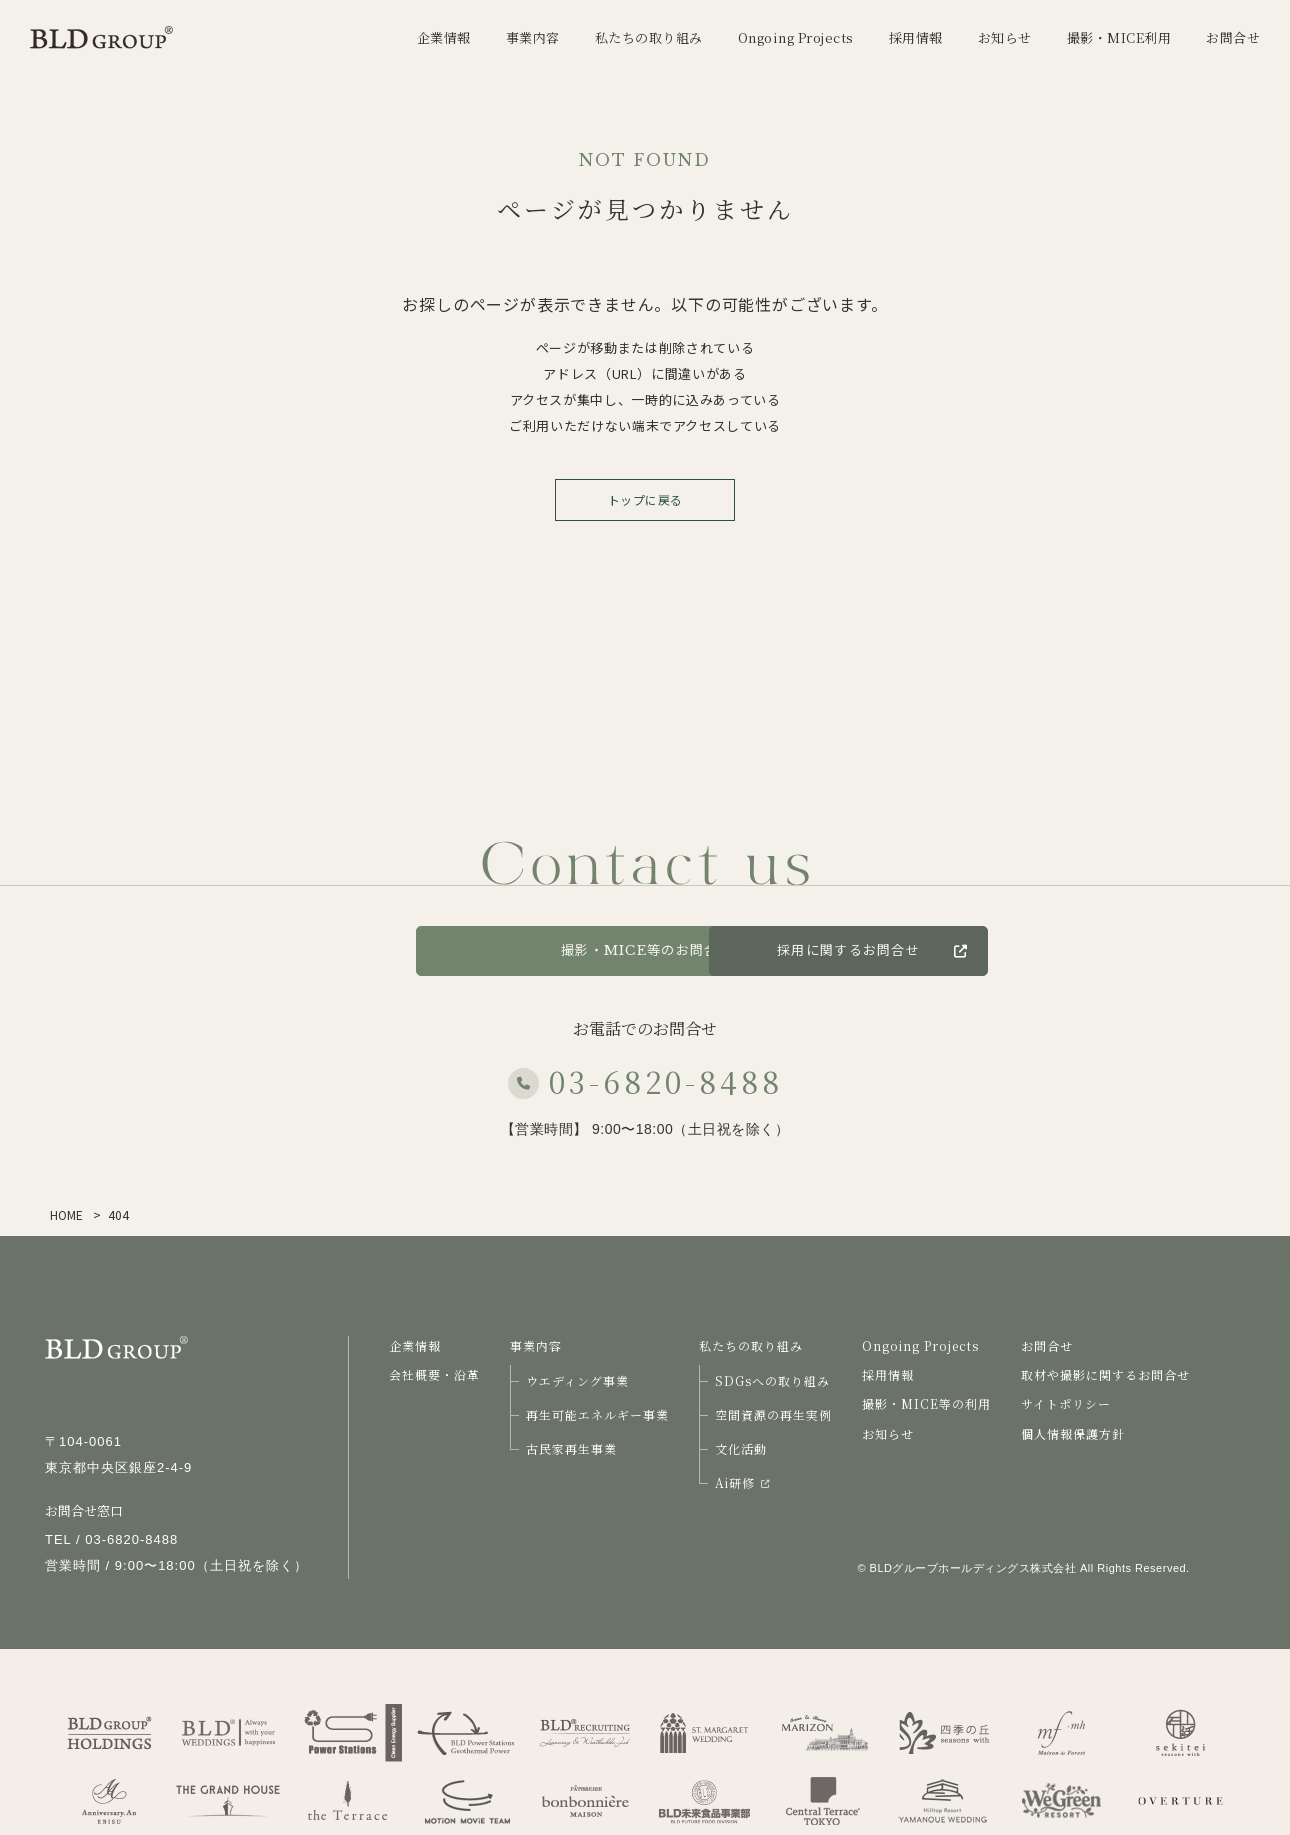  I want to click on ウエディング事業, so click(577, 1380).